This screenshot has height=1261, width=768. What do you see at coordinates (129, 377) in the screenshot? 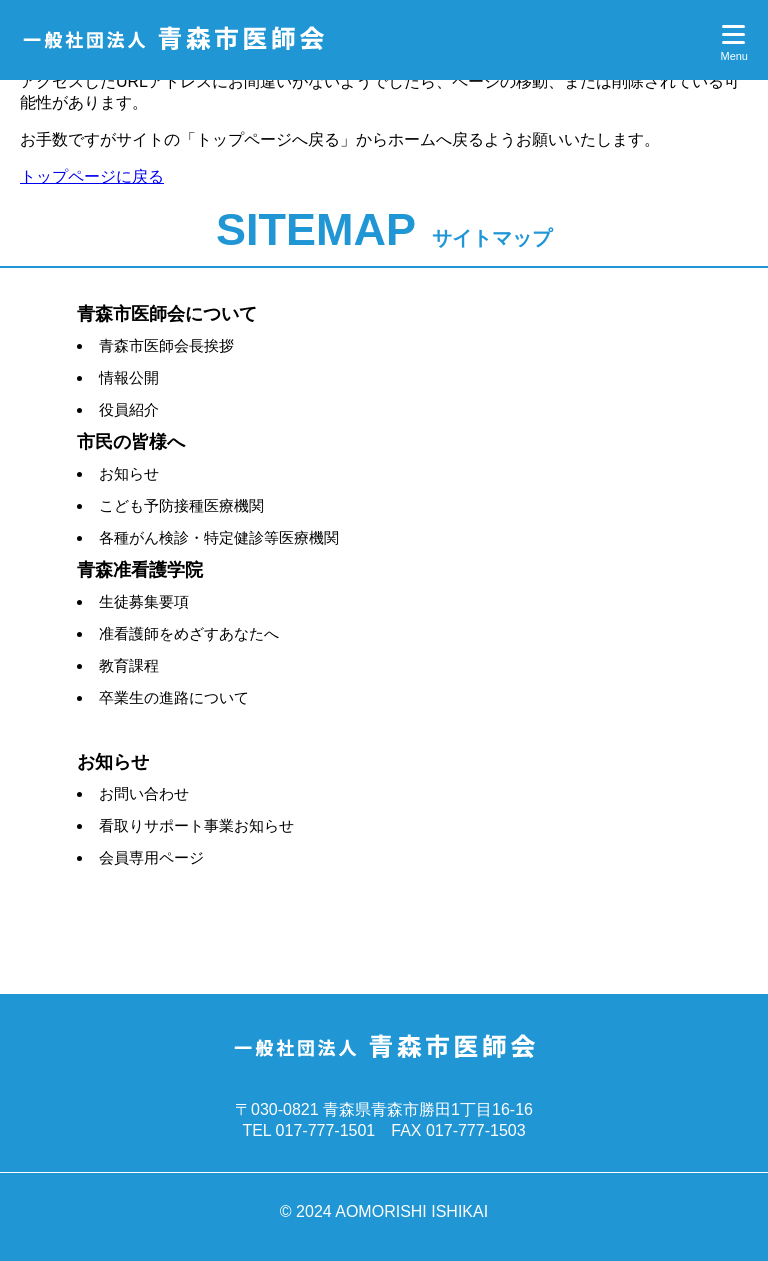
I see `情報公開` at bounding box center [129, 377].